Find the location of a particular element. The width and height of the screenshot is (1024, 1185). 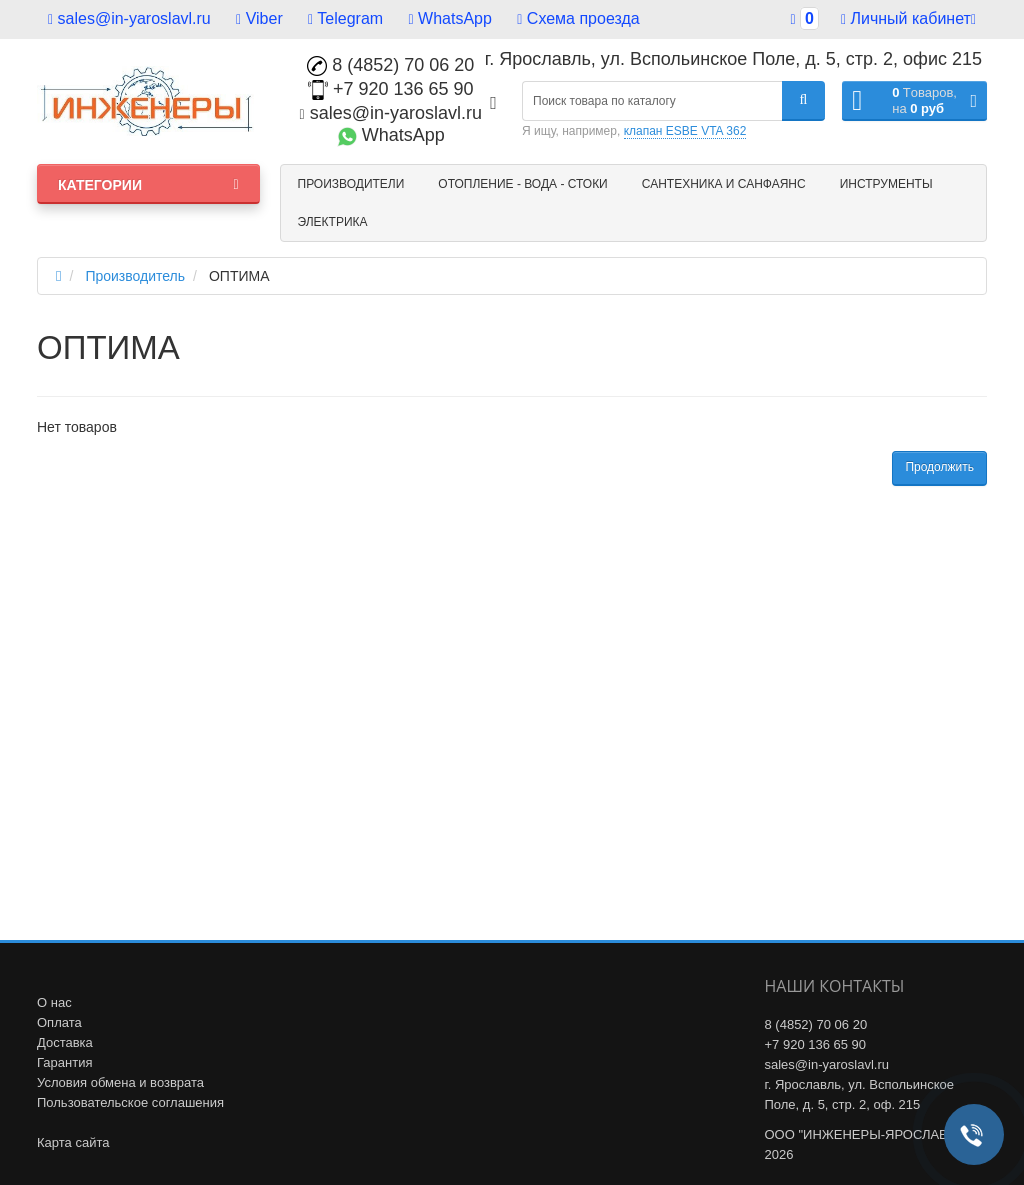

О нас is located at coordinates (54, 1002).